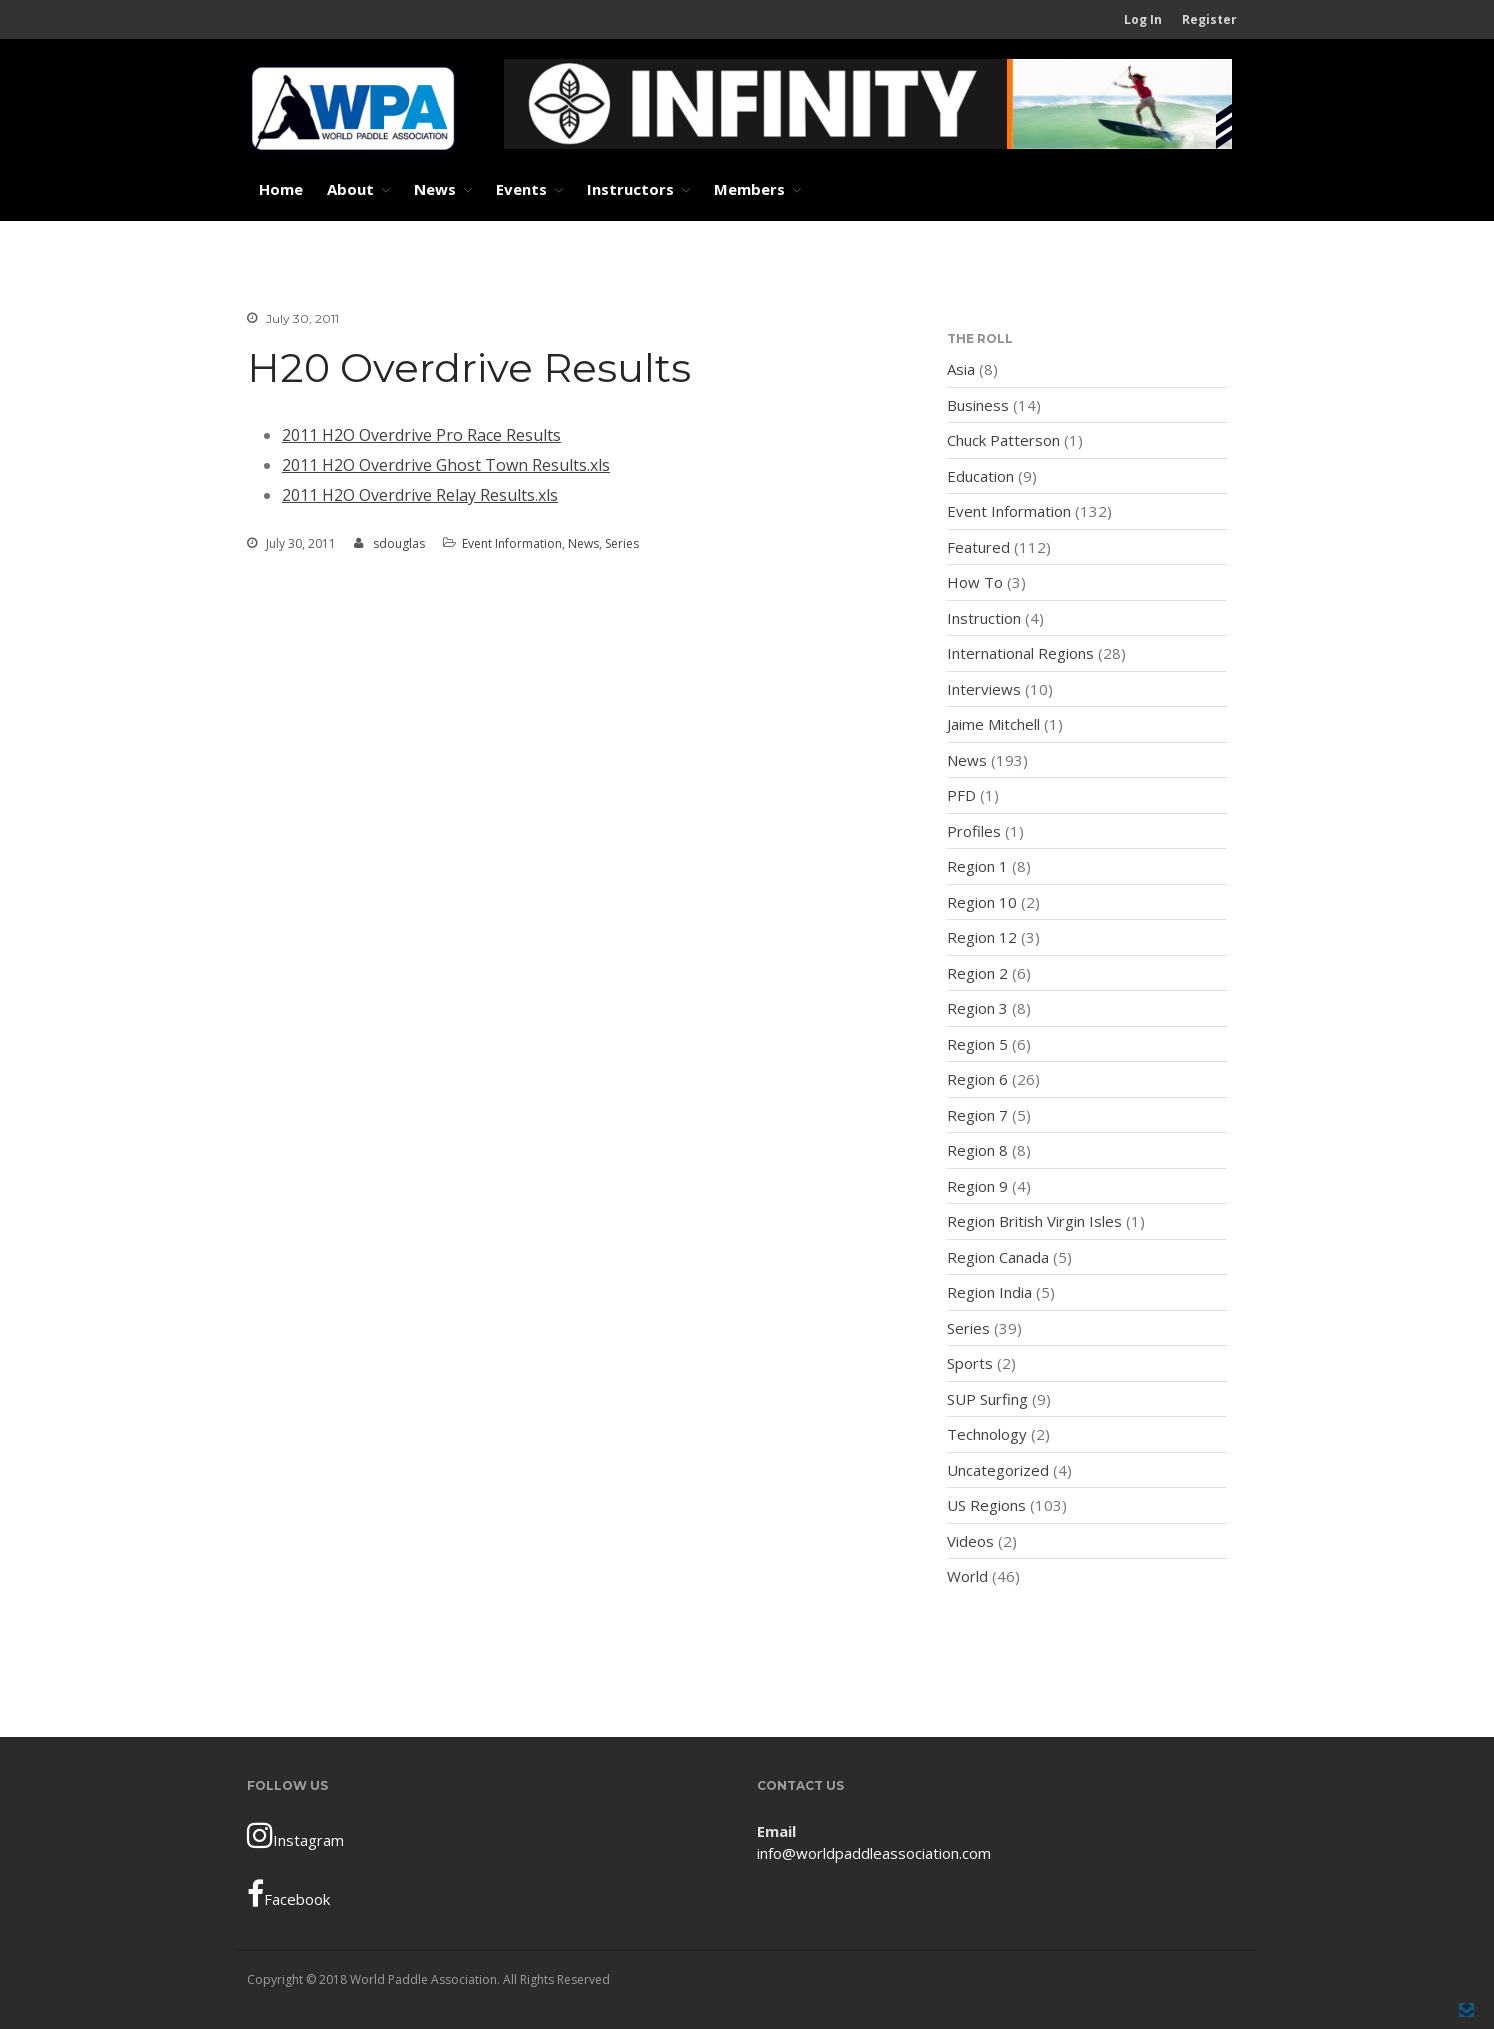 Image resolution: width=1494 pixels, height=2029 pixels. Describe the element at coordinates (977, 1008) in the screenshot. I see `Region 3` at that location.